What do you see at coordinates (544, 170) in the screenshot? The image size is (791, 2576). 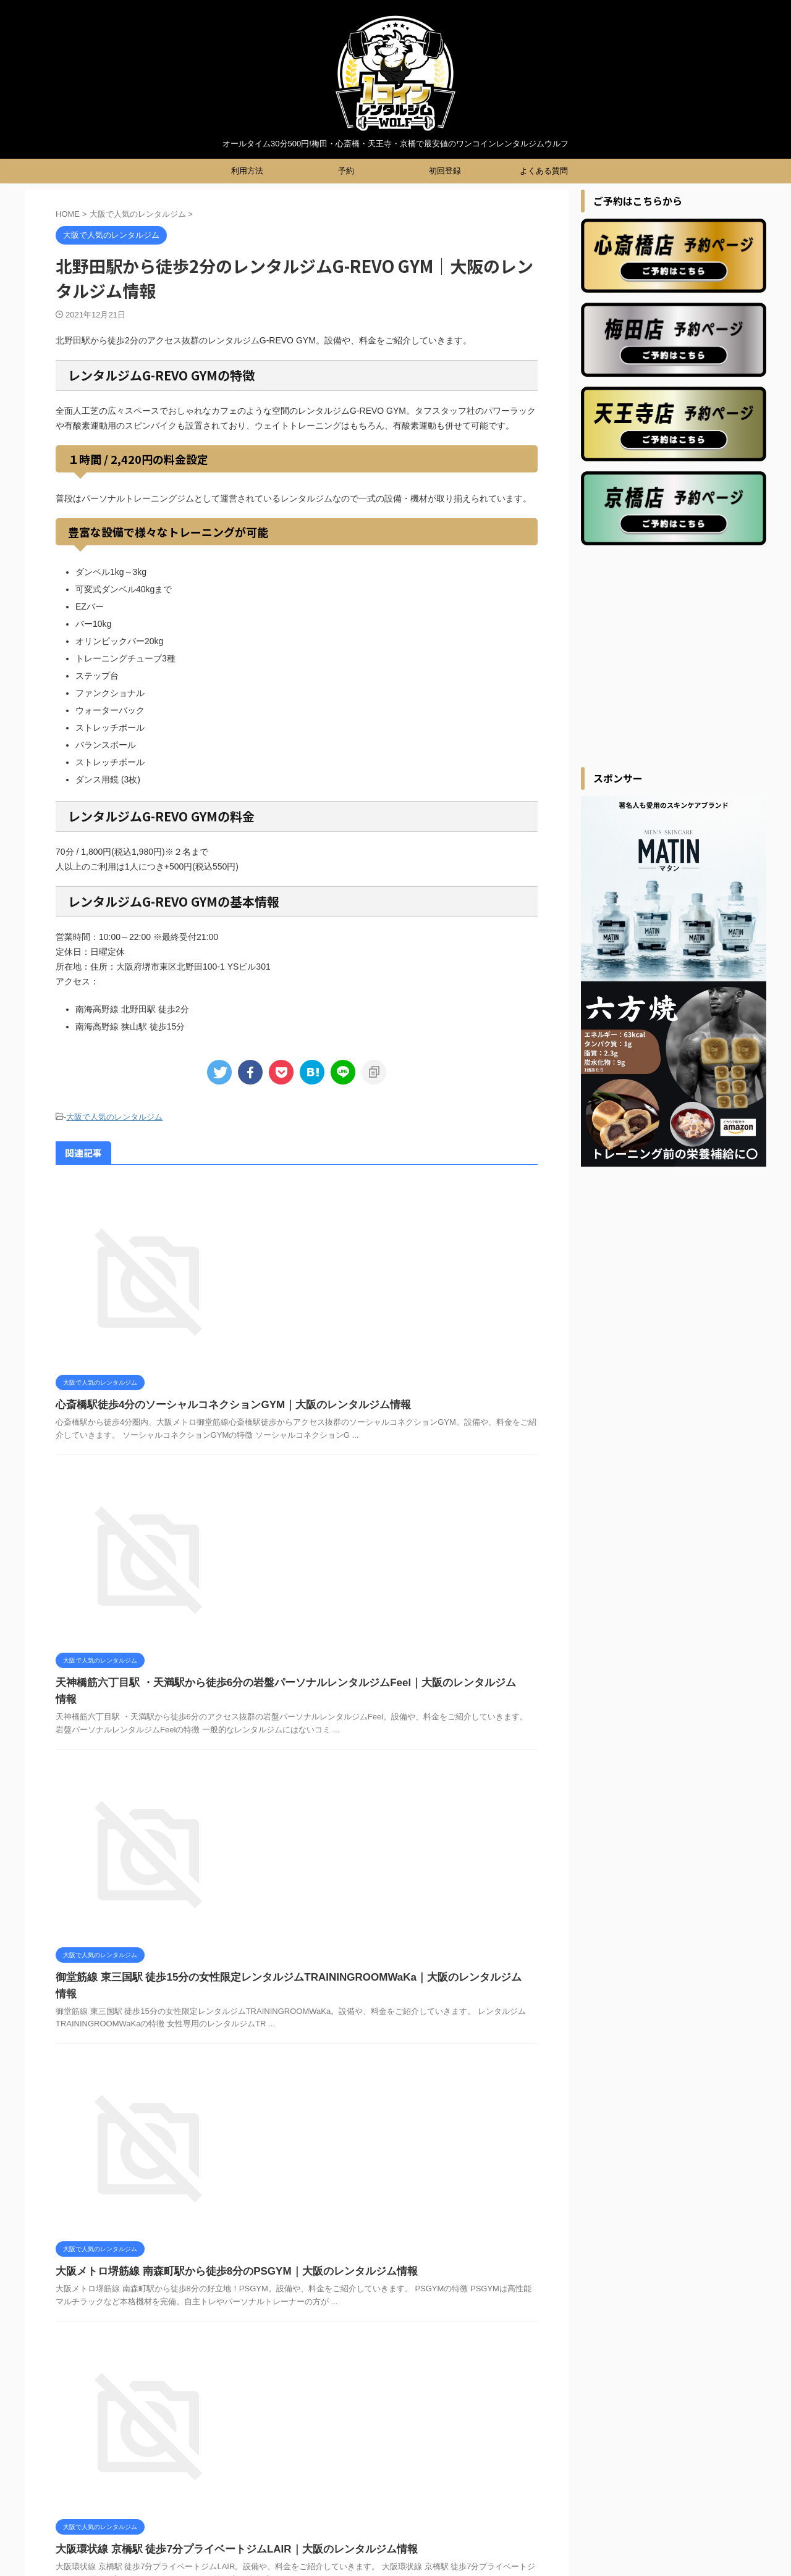 I see `よくある質問` at bounding box center [544, 170].